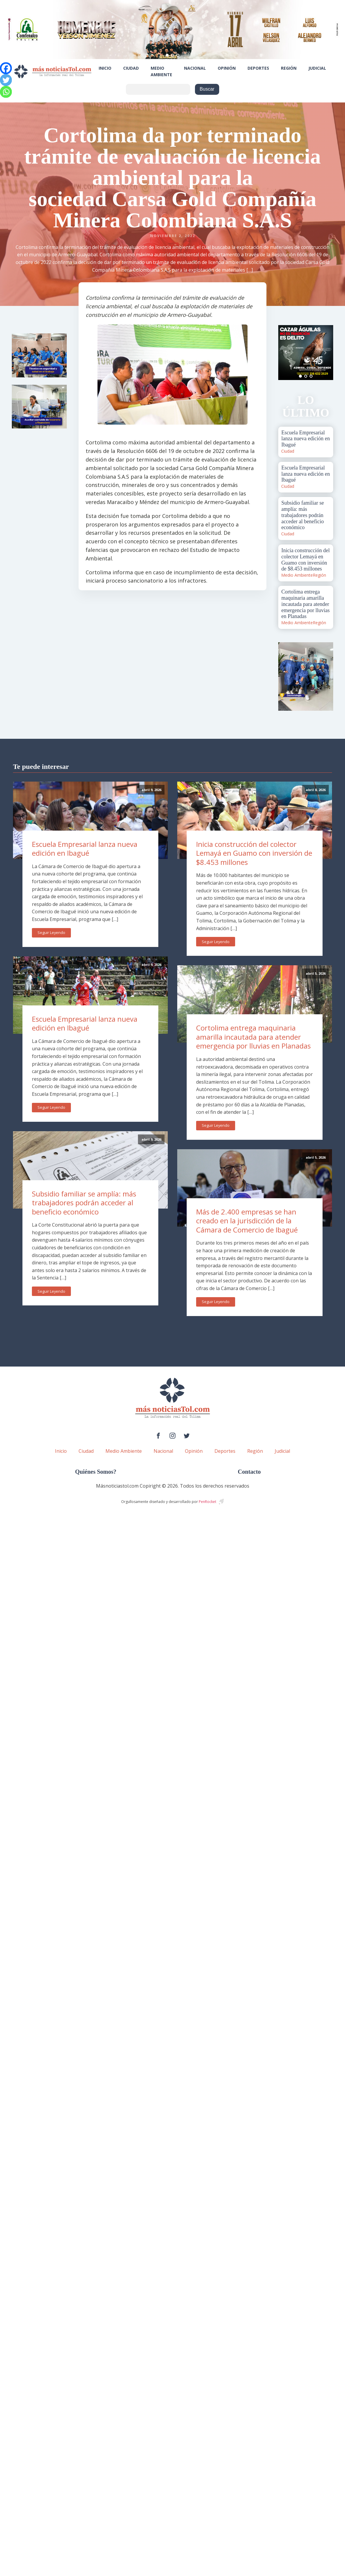 This screenshot has width=345, height=2576. What do you see at coordinates (195, 68) in the screenshot?
I see `Nacional` at bounding box center [195, 68].